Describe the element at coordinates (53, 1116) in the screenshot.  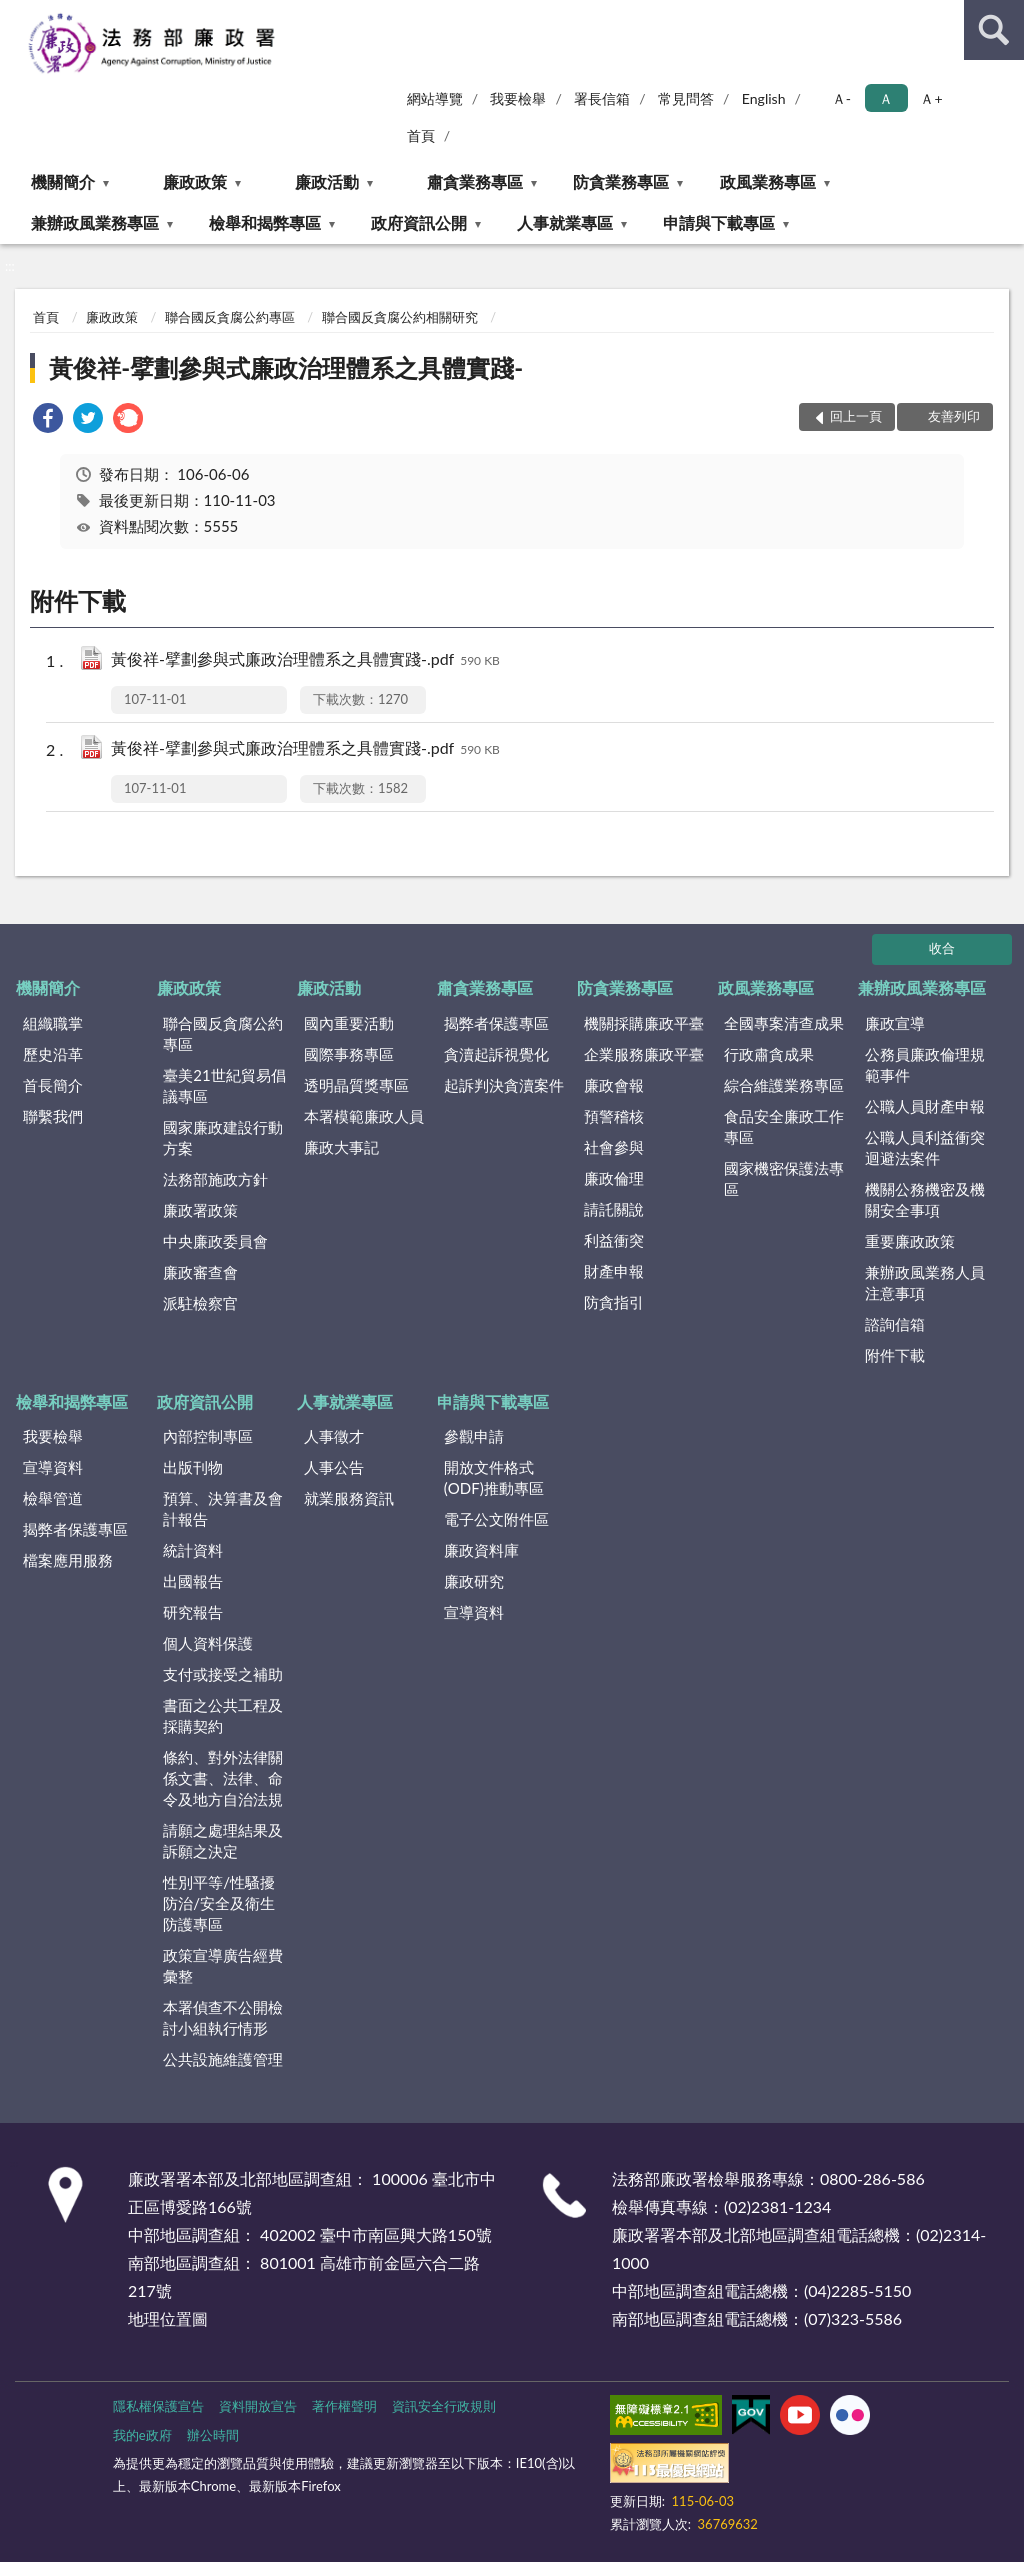
I see `聯繫我們` at that location.